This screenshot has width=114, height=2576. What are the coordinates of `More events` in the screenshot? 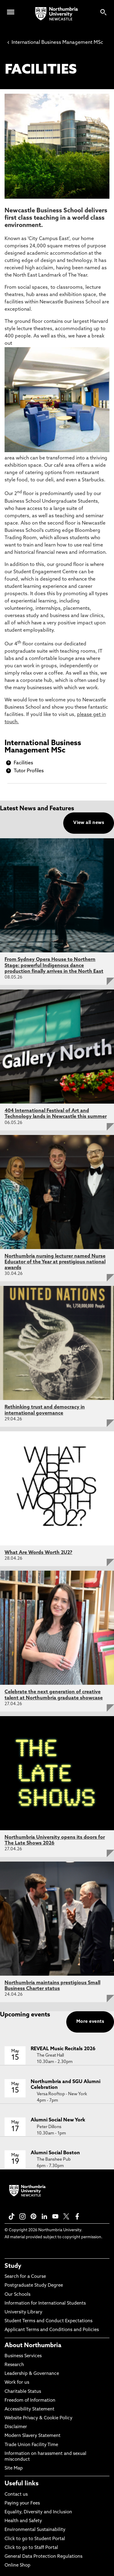 It's located at (90, 2021).